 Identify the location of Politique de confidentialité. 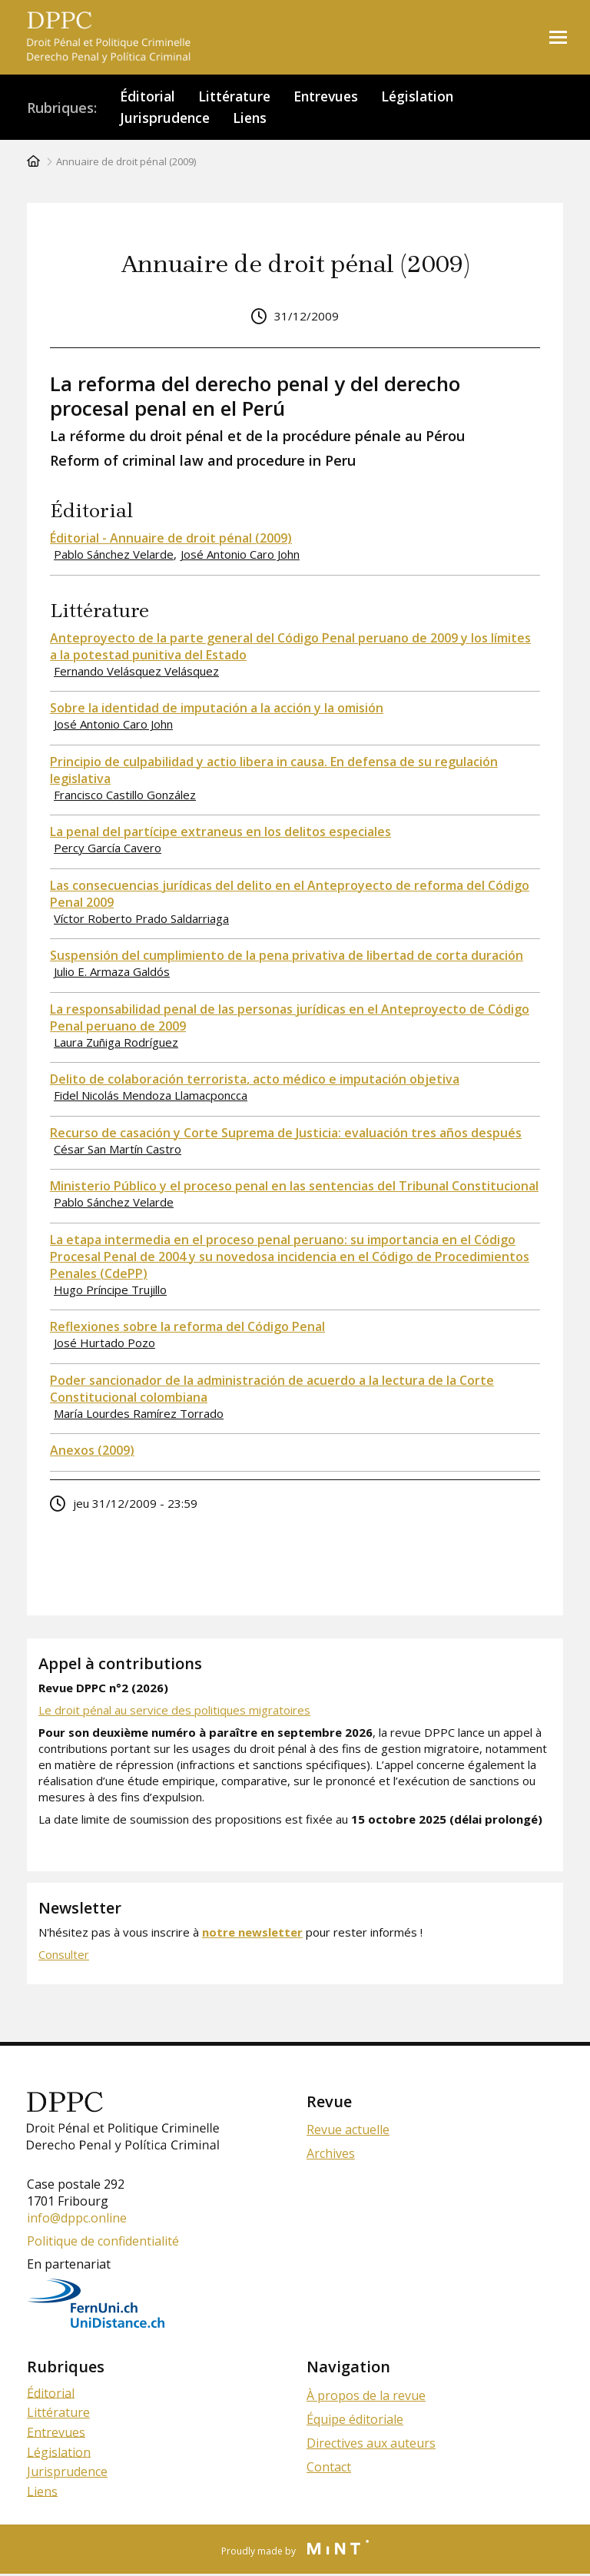
(103, 2242).